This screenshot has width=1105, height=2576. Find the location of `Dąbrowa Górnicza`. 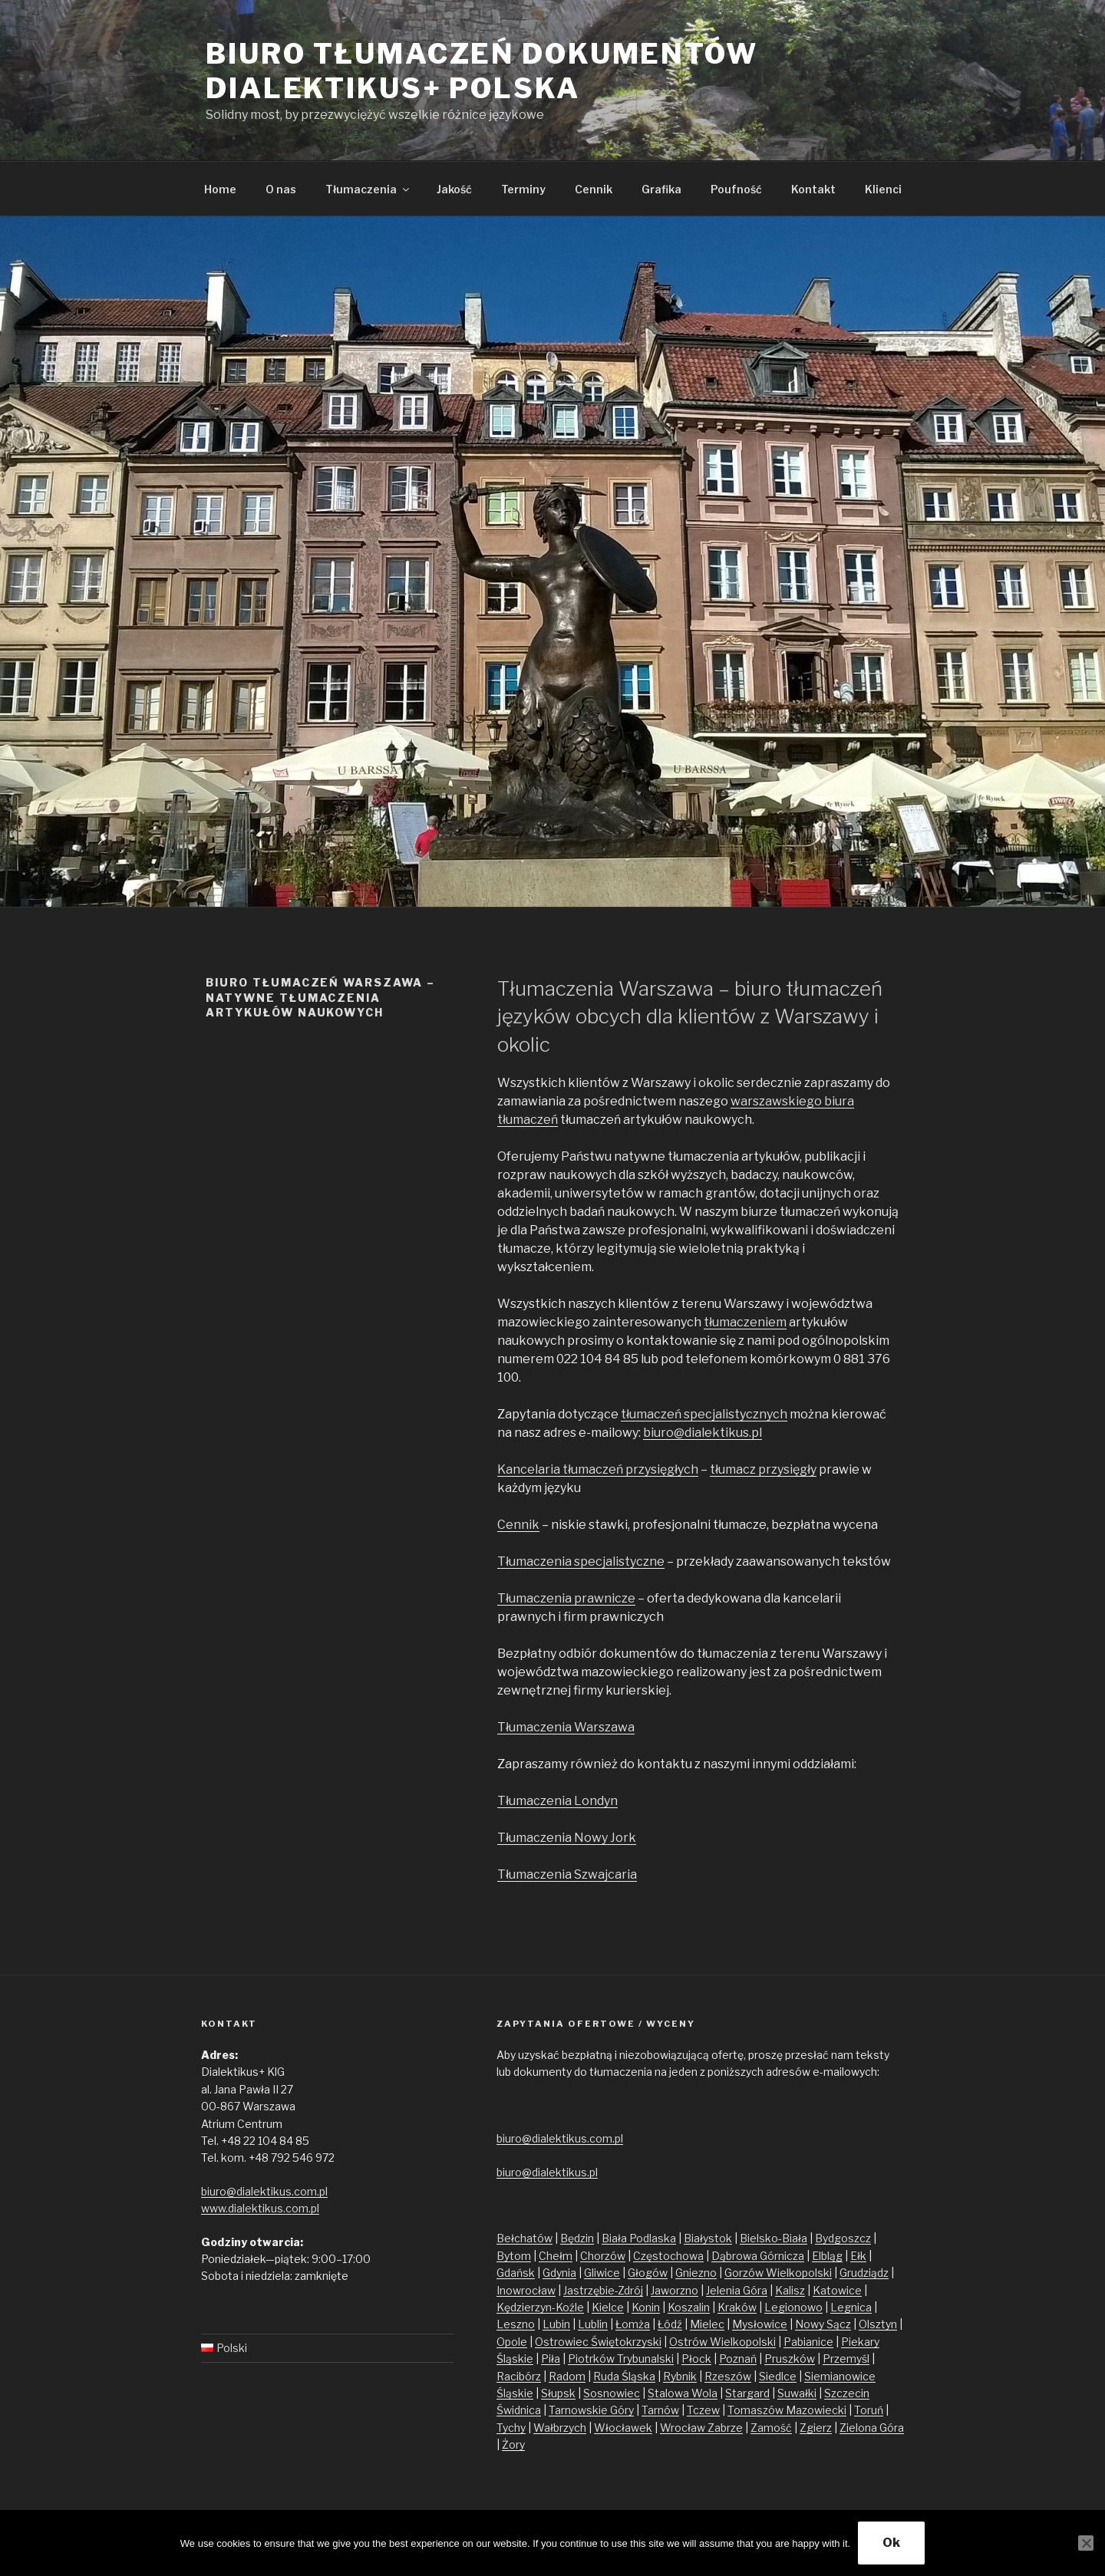

Dąbrowa Górnicza is located at coordinates (757, 2255).